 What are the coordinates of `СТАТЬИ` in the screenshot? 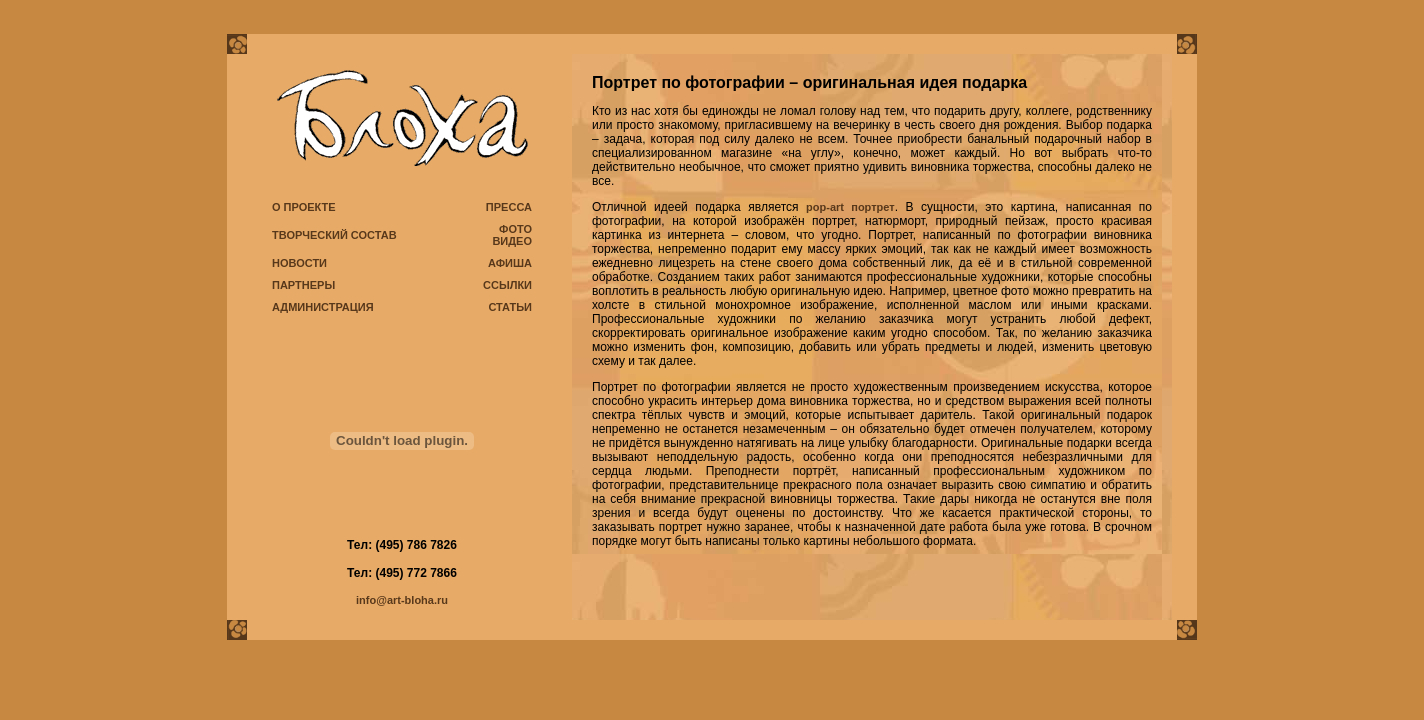 It's located at (510, 307).